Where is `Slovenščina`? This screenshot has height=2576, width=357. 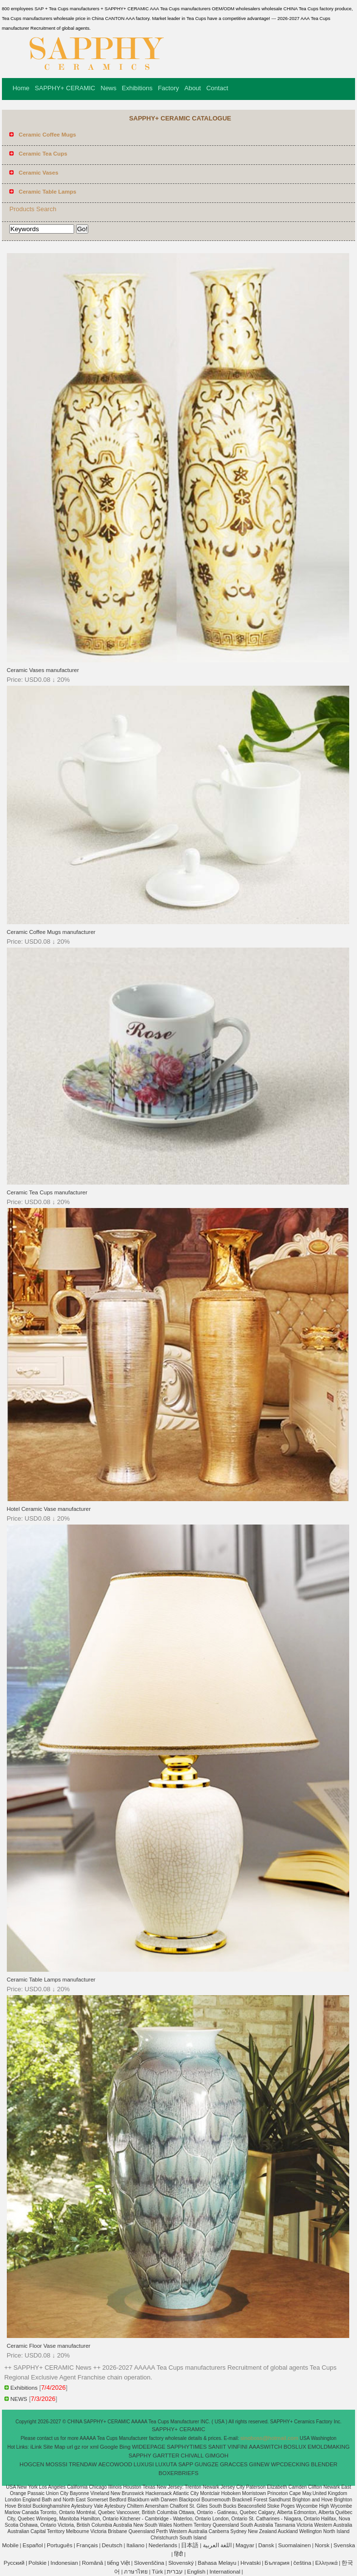
Slovenščina is located at coordinates (149, 2563).